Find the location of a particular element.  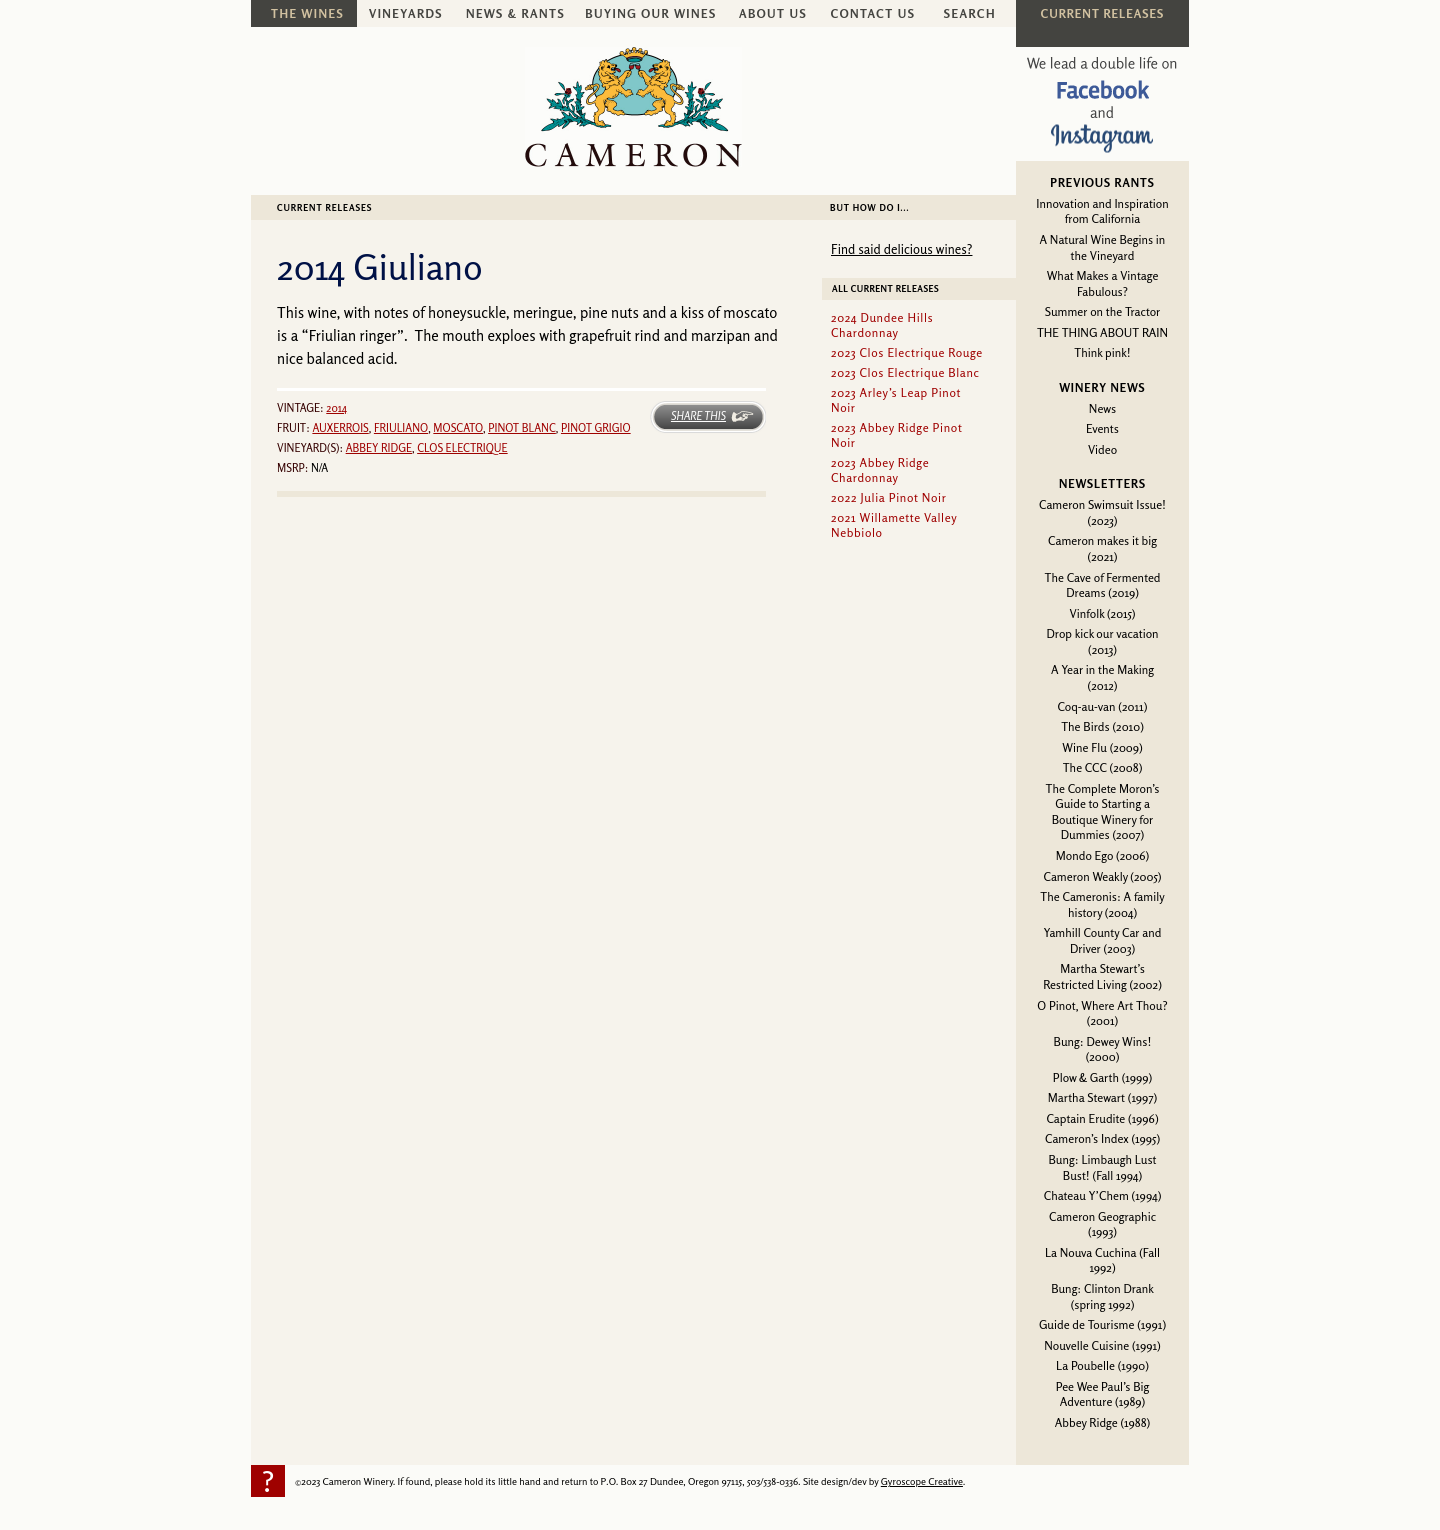

Cameron Geographic (1993) is located at coordinates (1102, 1224).